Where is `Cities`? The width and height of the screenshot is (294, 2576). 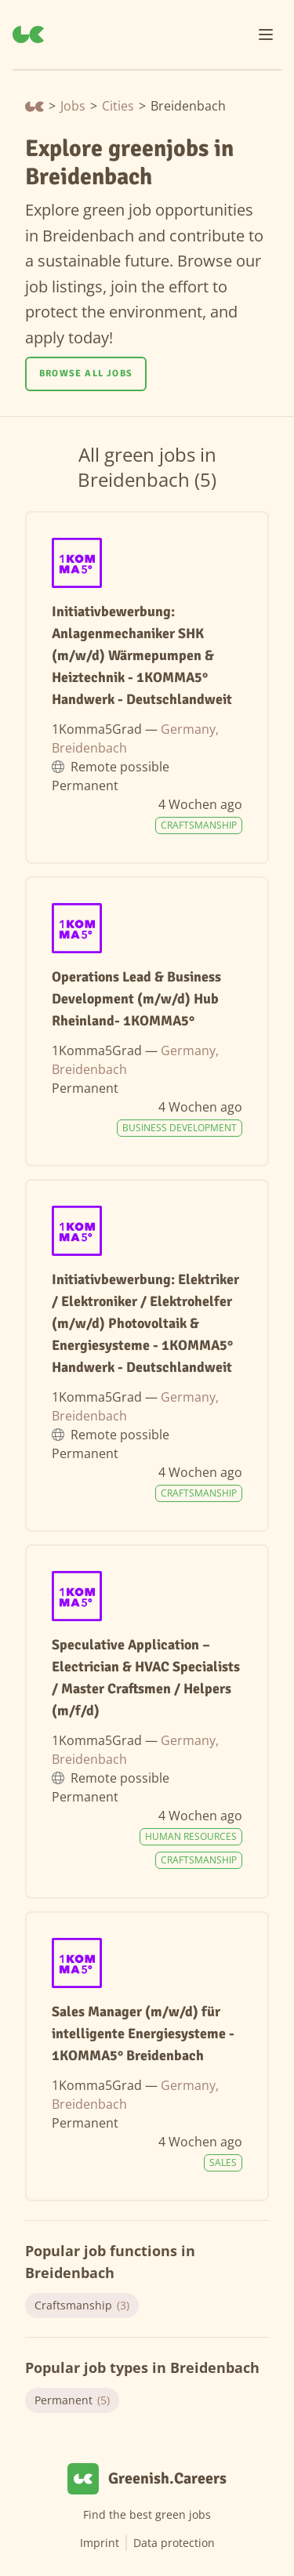
Cities is located at coordinates (118, 105).